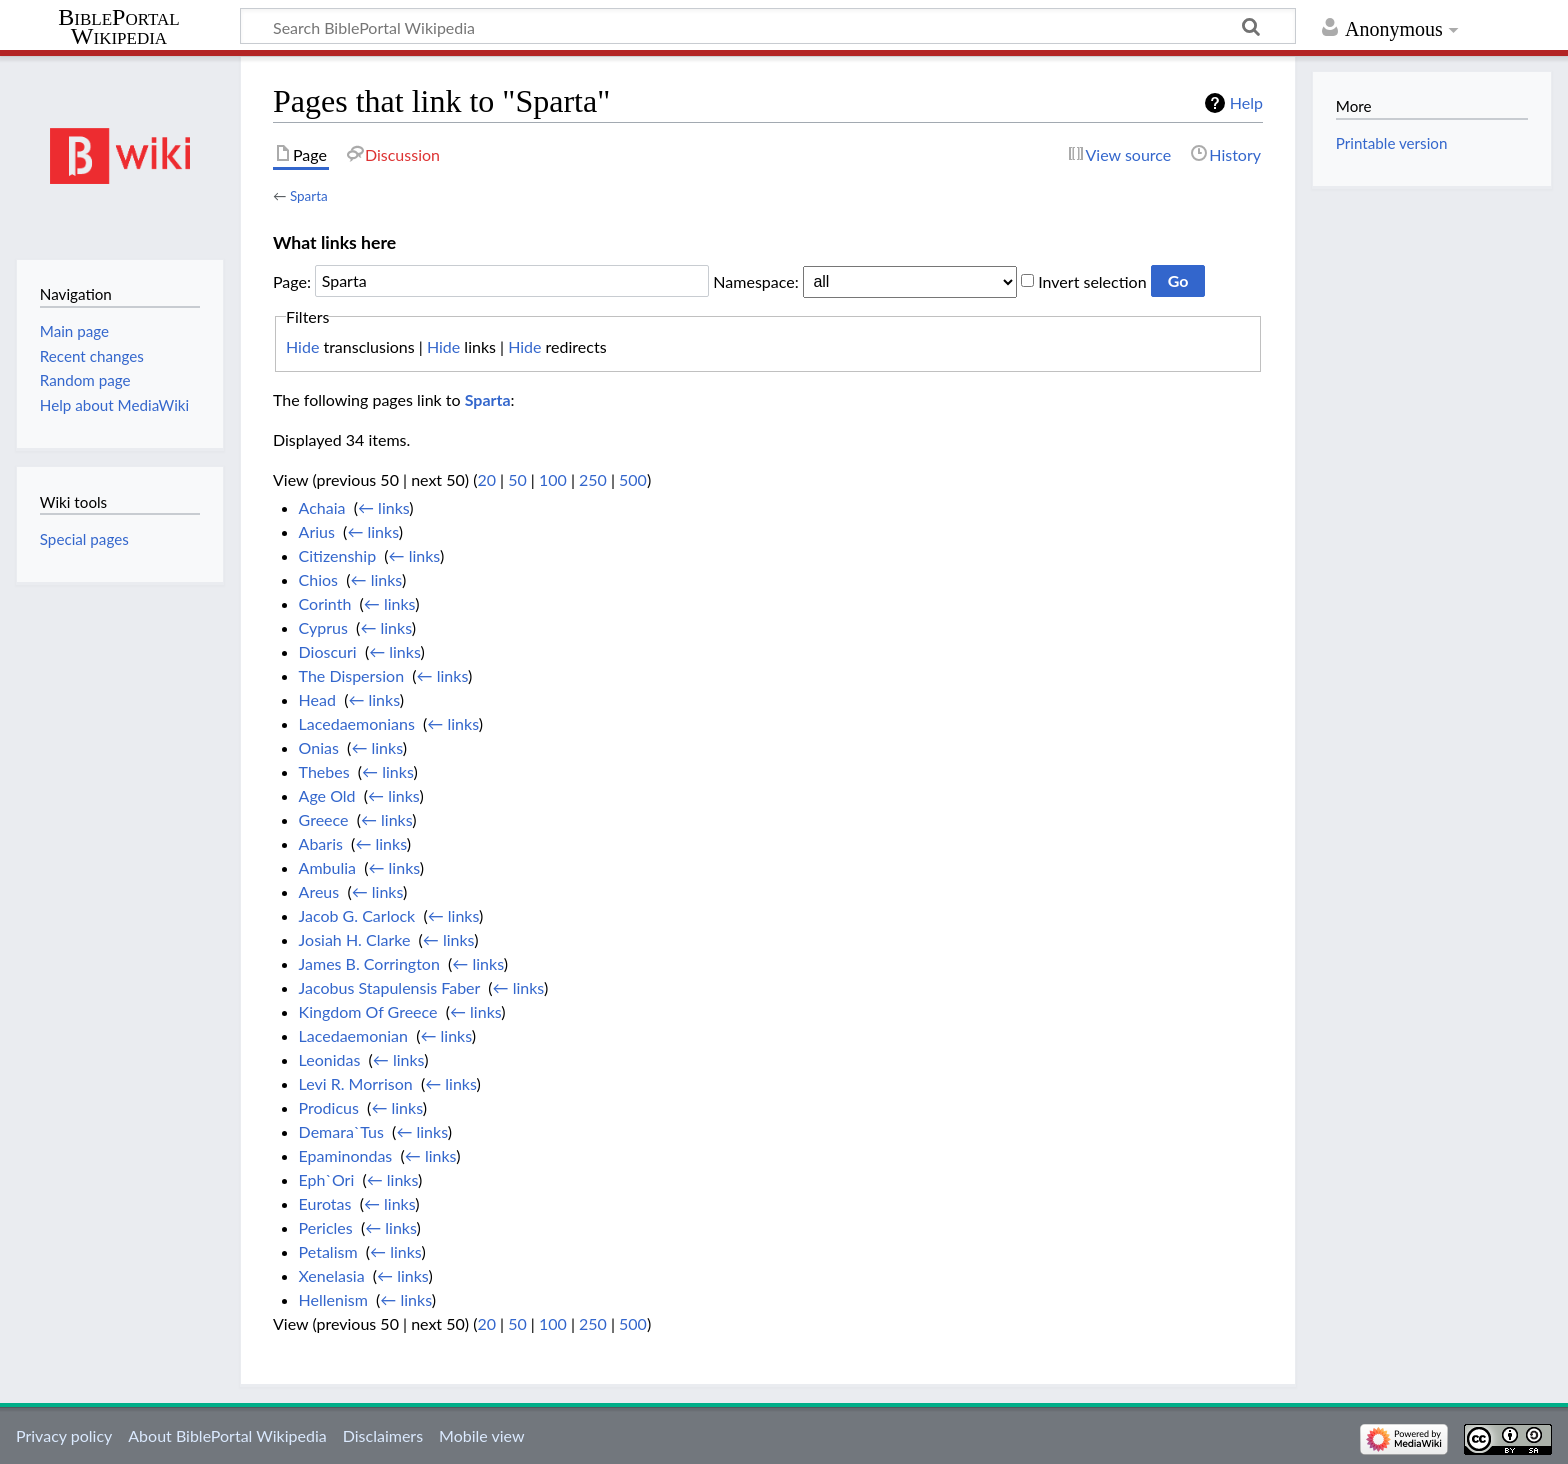  Describe the element at coordinates (338, 555) in the screenshot. I see `Citizenship` at that location.